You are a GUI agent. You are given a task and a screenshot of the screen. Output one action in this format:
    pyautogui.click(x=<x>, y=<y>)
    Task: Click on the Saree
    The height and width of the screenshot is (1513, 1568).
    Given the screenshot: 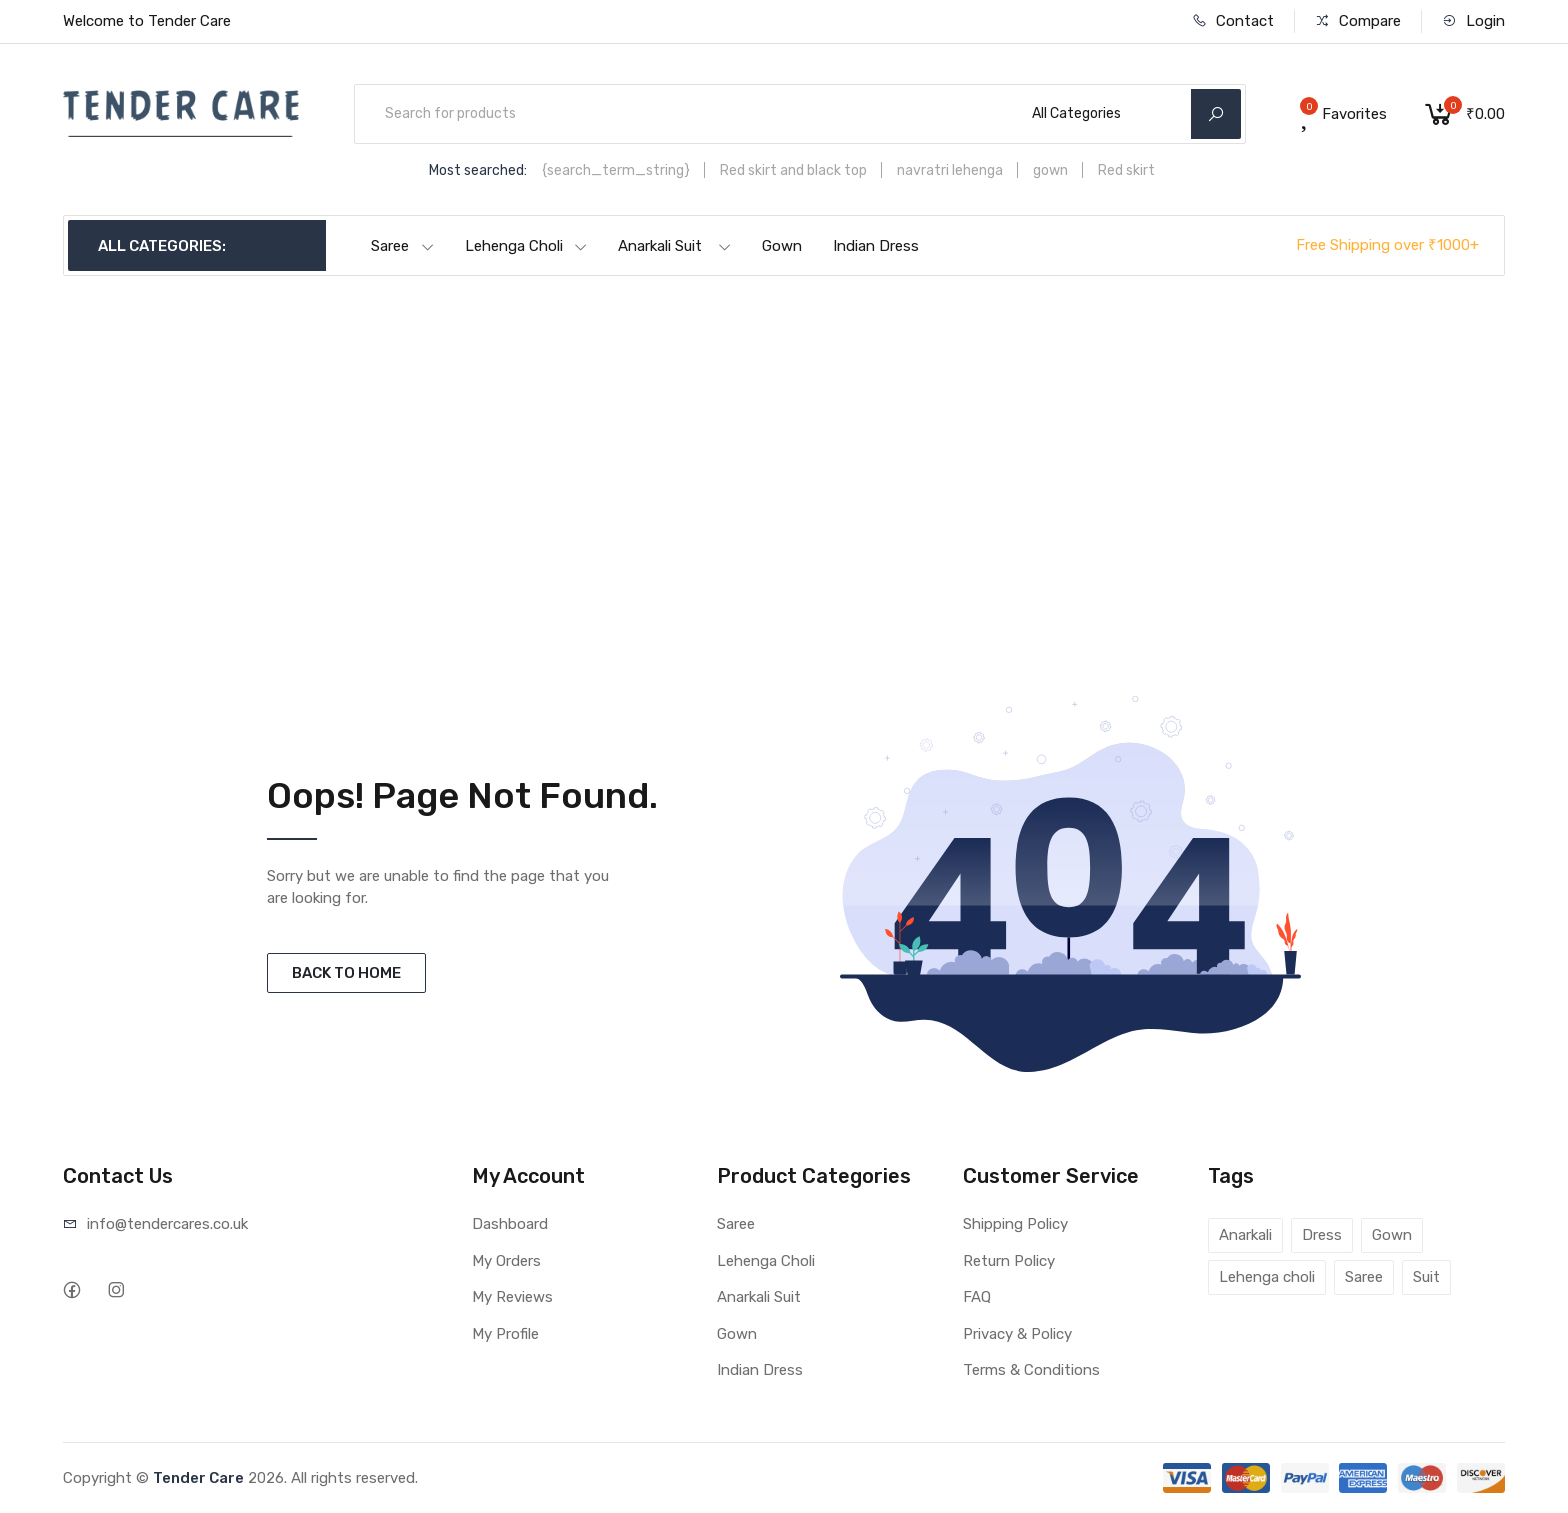 What is the action you would take?
    pyautogui.click(x=403, y=246)
    